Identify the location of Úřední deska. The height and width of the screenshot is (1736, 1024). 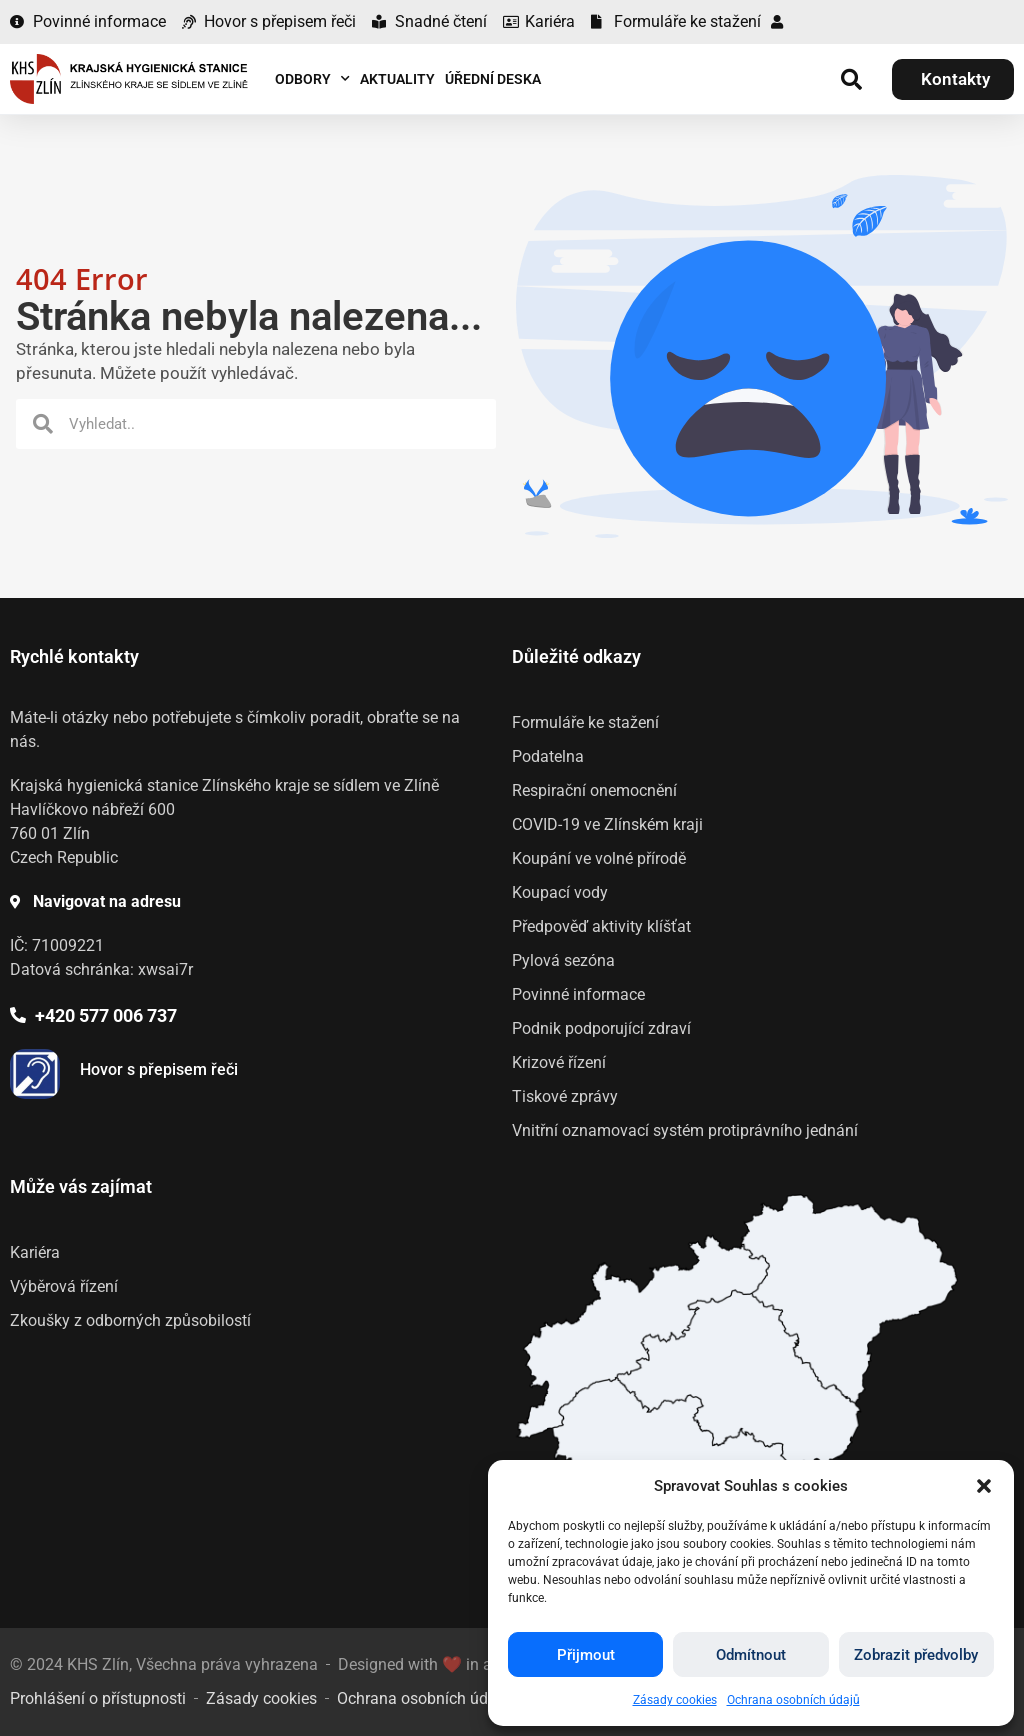
(493, 79).